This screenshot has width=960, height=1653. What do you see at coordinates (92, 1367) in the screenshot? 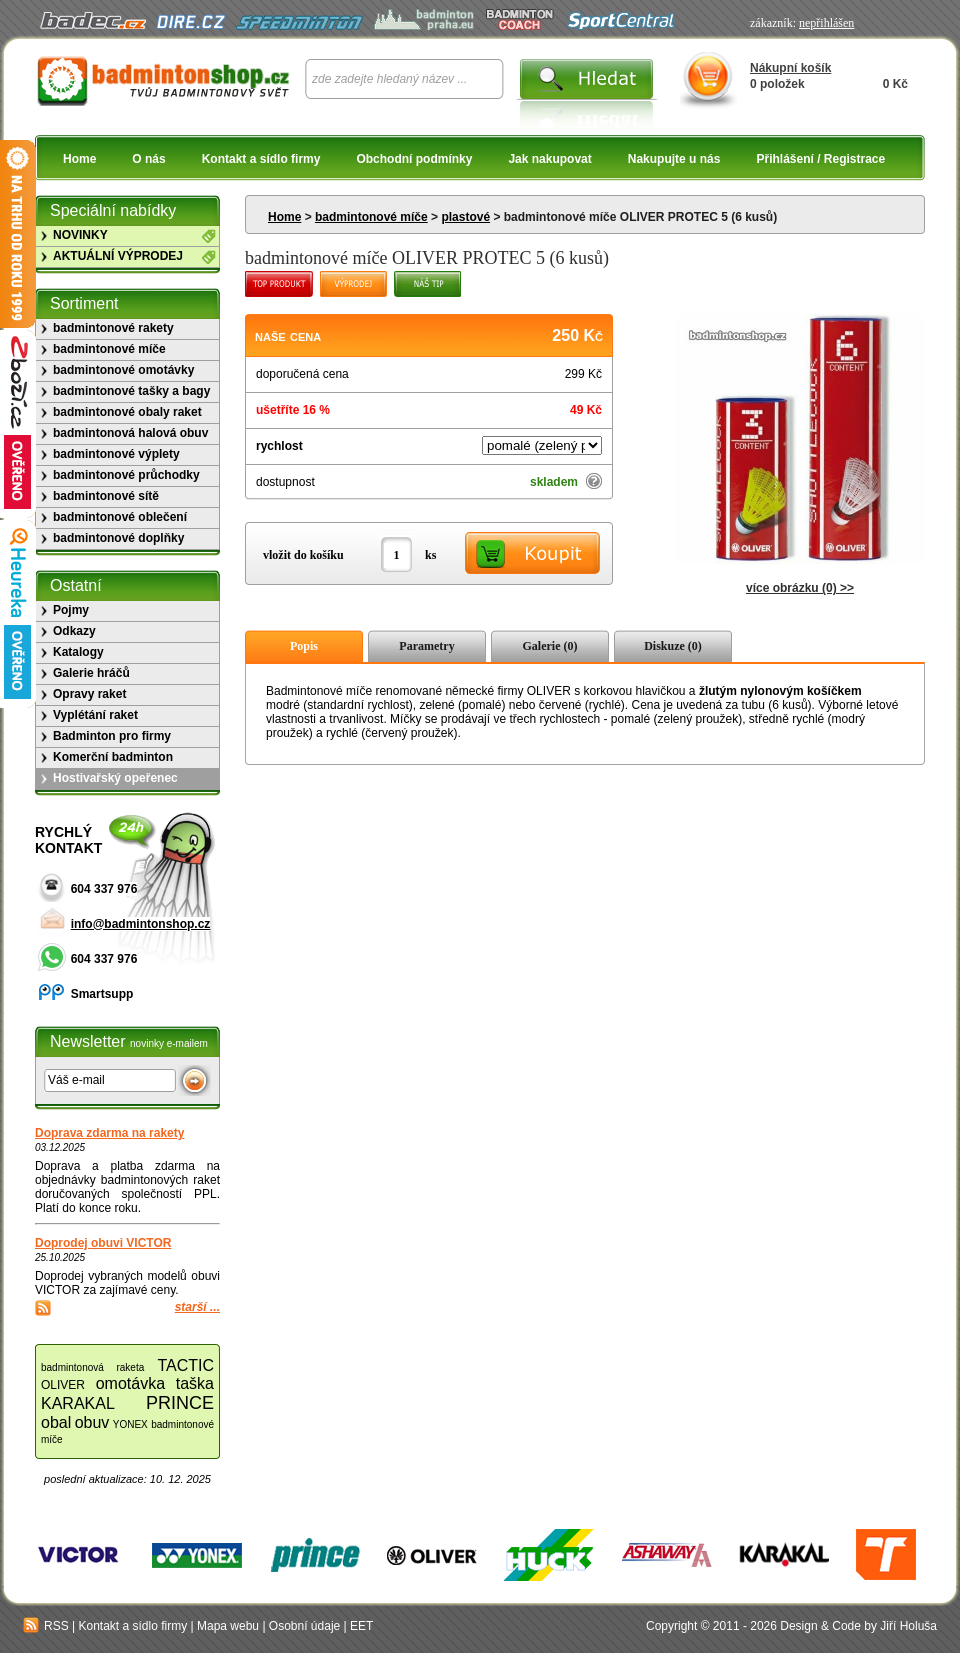
I see `badmintonová raketa` at bounding box center [92, 1367].